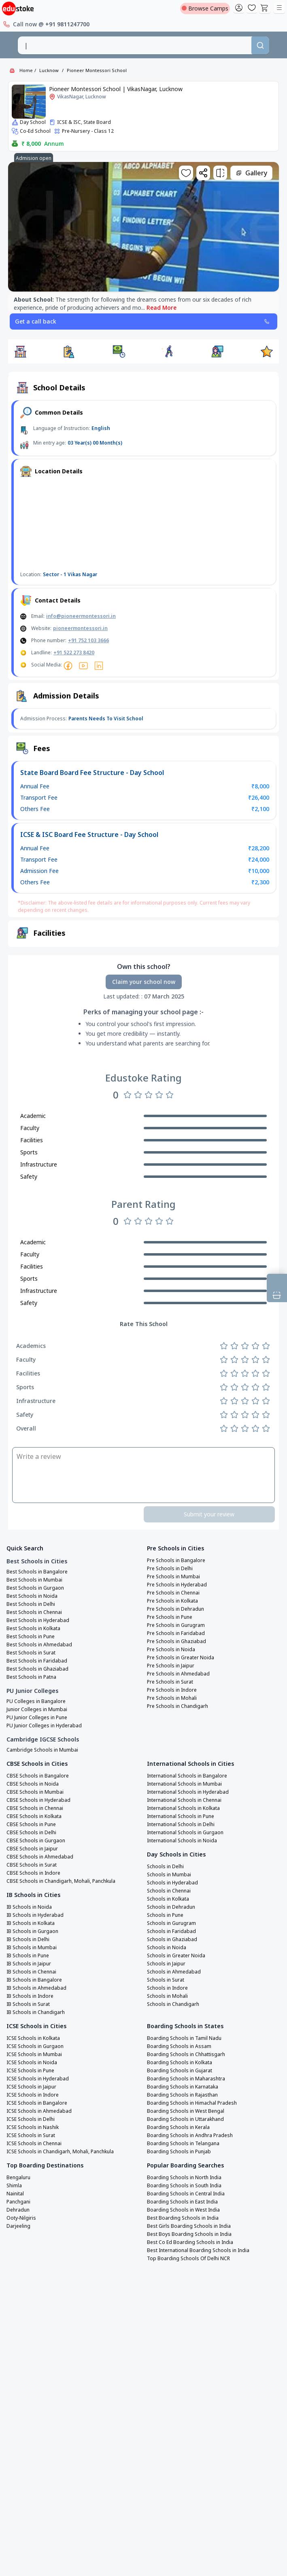  Describe the element at coordinates (179, 2151) in the screenshot. I see `Boarding Schools in Punjab` at that location.